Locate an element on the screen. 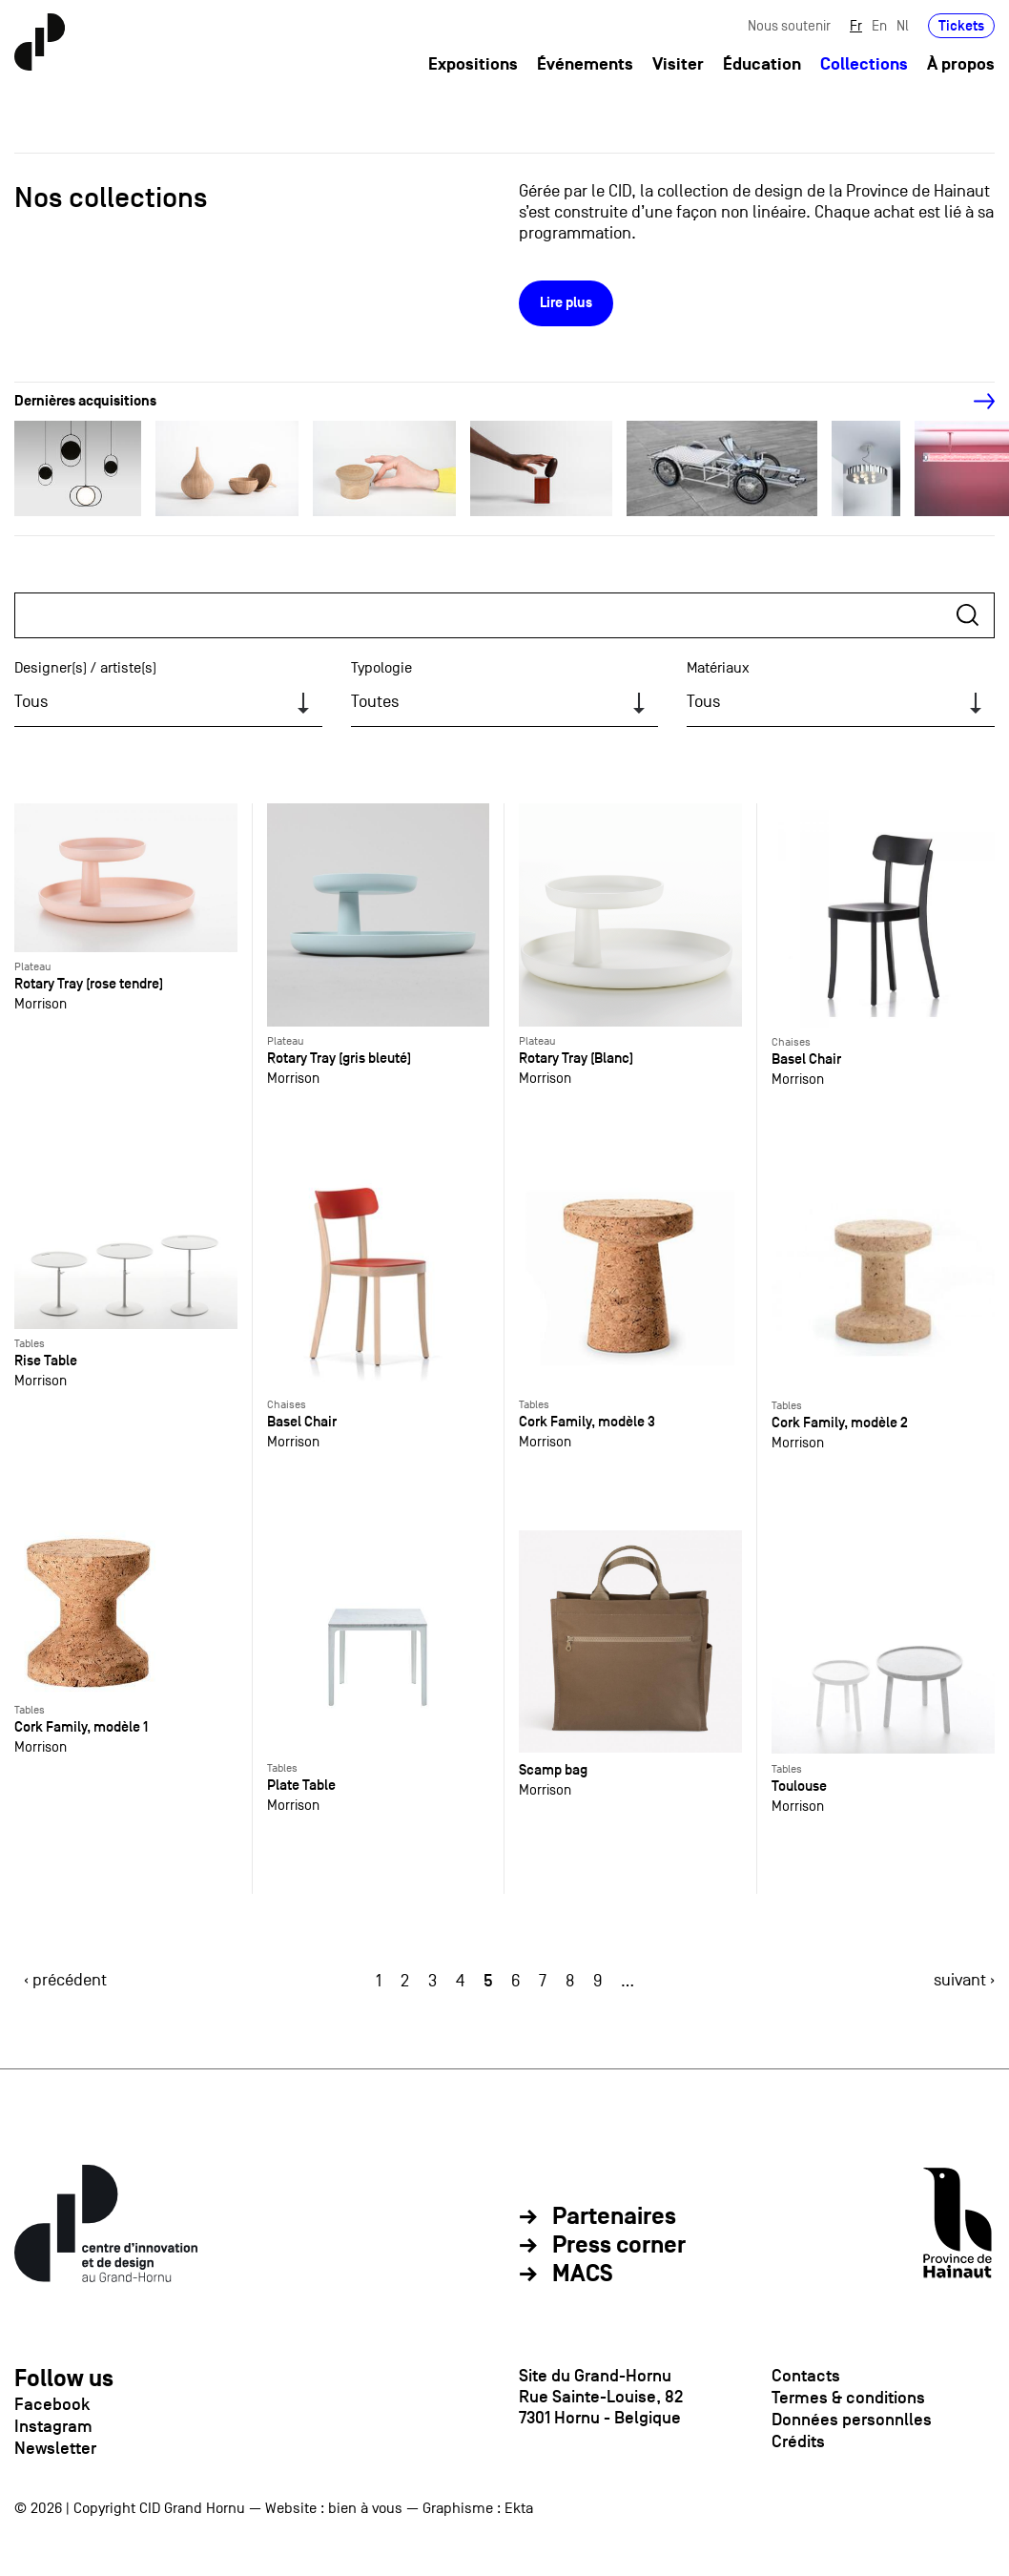 This screenshot has height=2576, width=1009. Collections is located at coordinates (864, 65).